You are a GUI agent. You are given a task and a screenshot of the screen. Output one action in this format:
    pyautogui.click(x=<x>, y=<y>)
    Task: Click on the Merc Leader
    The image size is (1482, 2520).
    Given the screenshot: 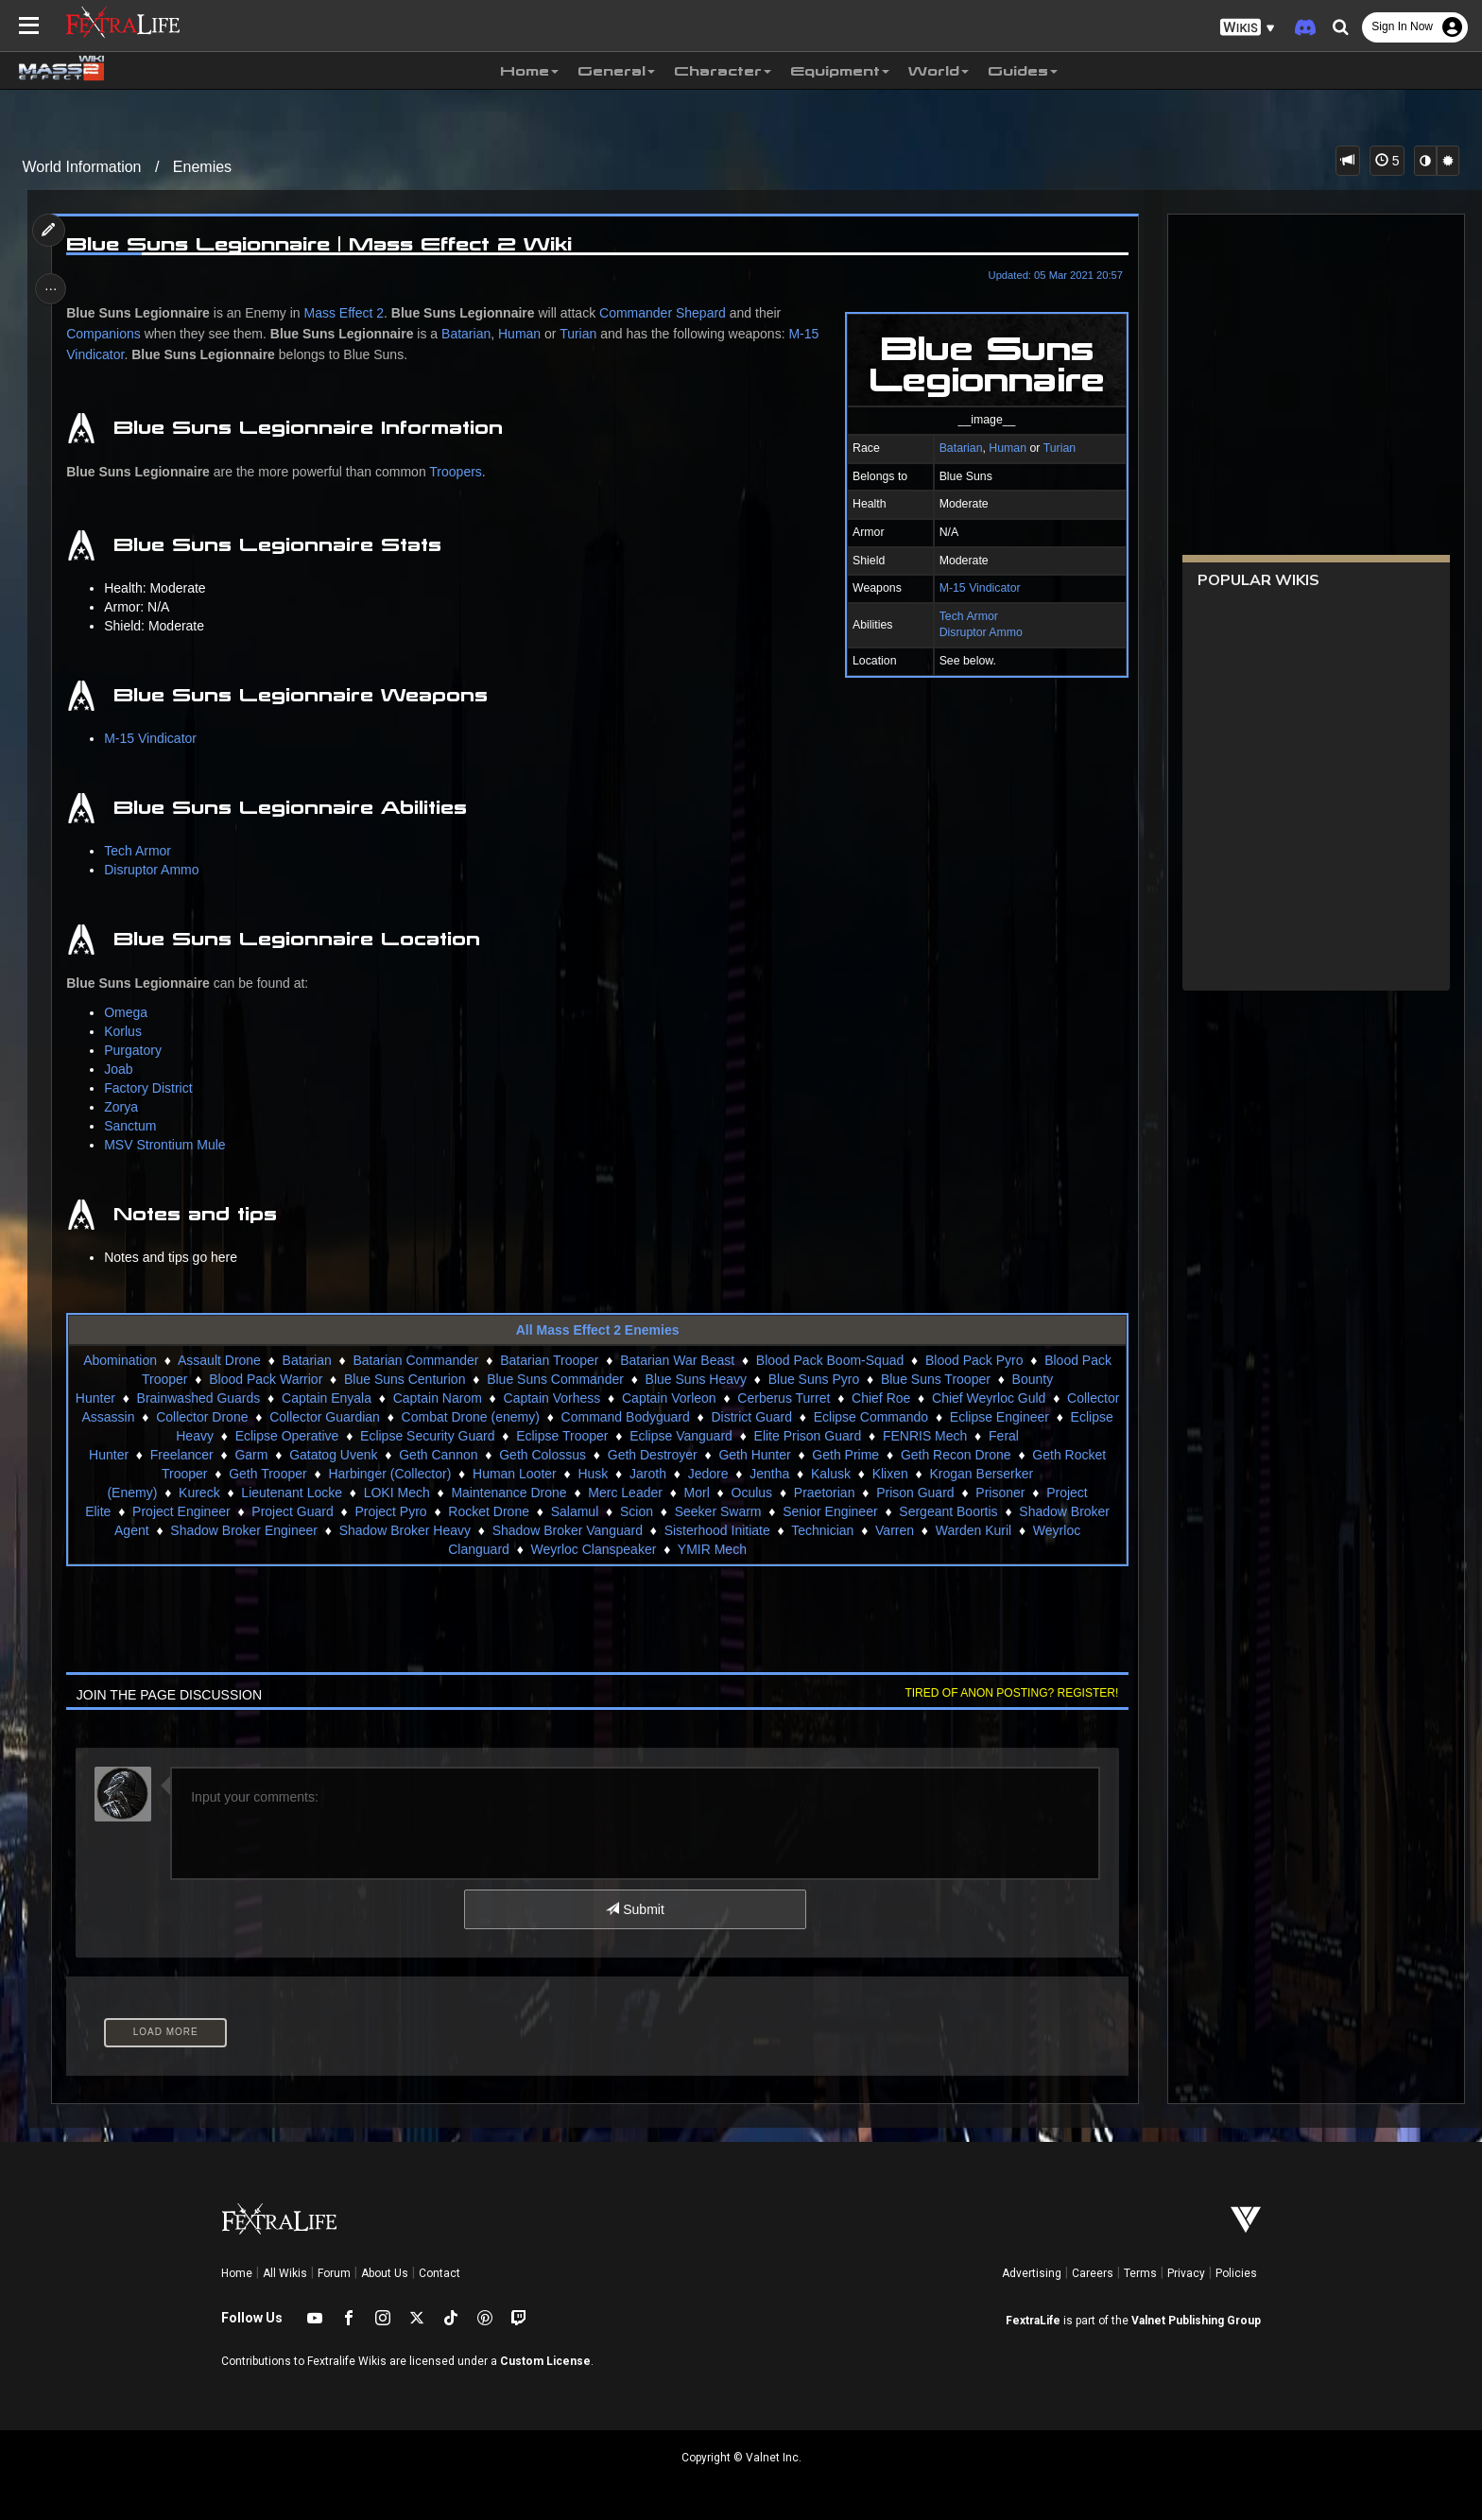 What is the action you would take?
    pyautogui.click(x=625, y=1492)
    